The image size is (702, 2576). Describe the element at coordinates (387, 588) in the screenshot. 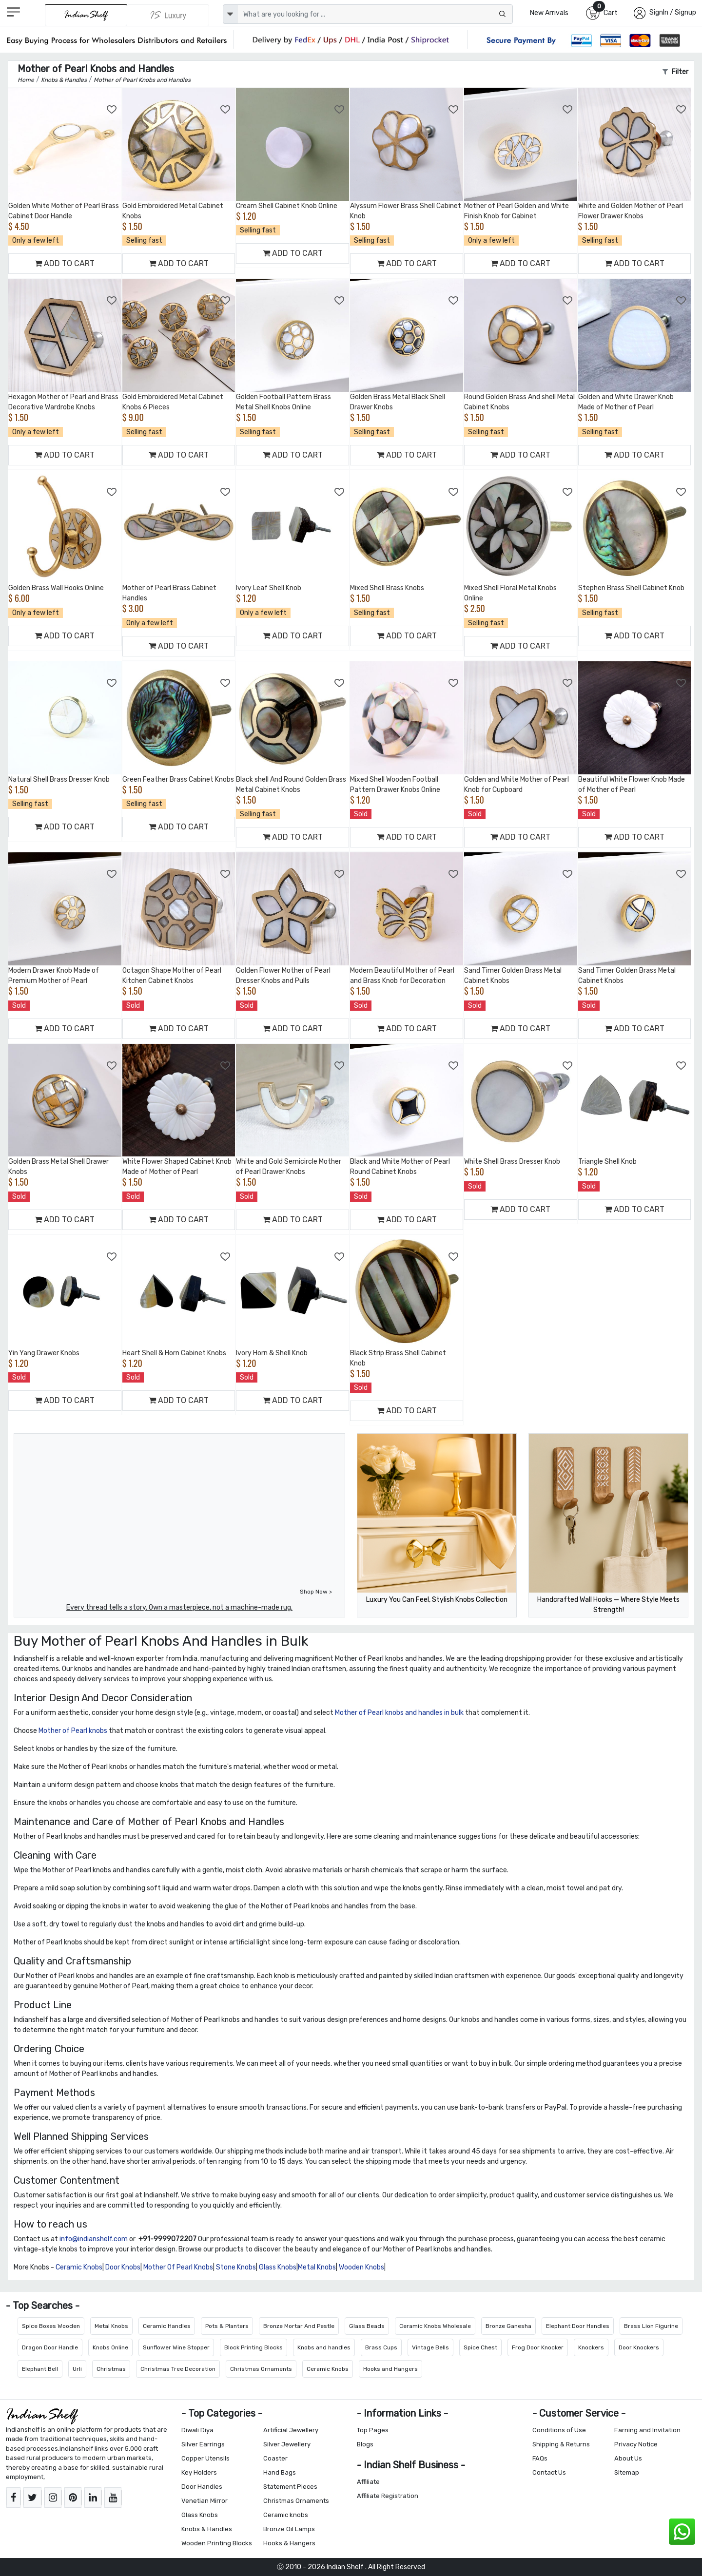

I see `Mixed Shell Brass Knobs` at that location.